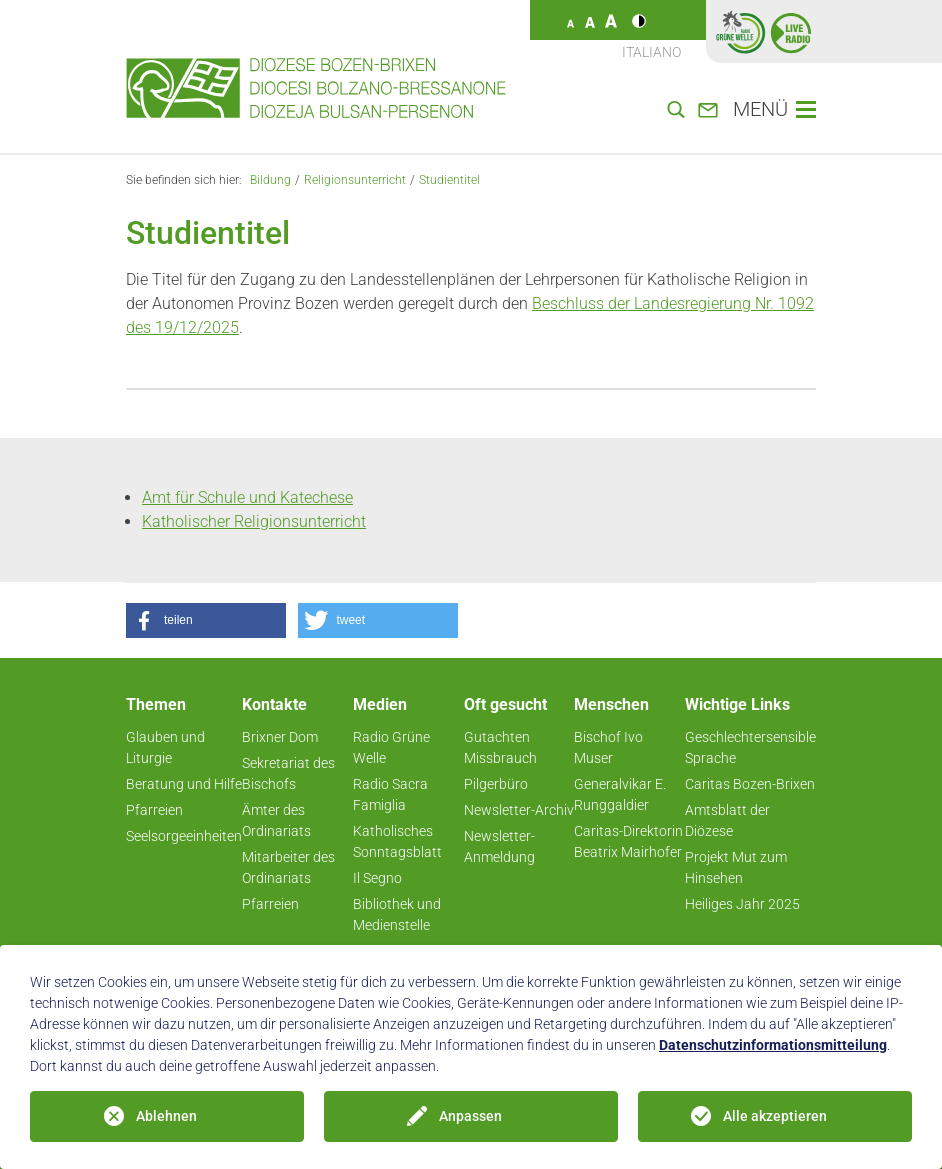 This screenshot has height=1169, width=942. What do you see at coordinates (397, 914) in the screenshot?
I see `Bibliothek und Medienstelle` at bounding box center [397, 914].